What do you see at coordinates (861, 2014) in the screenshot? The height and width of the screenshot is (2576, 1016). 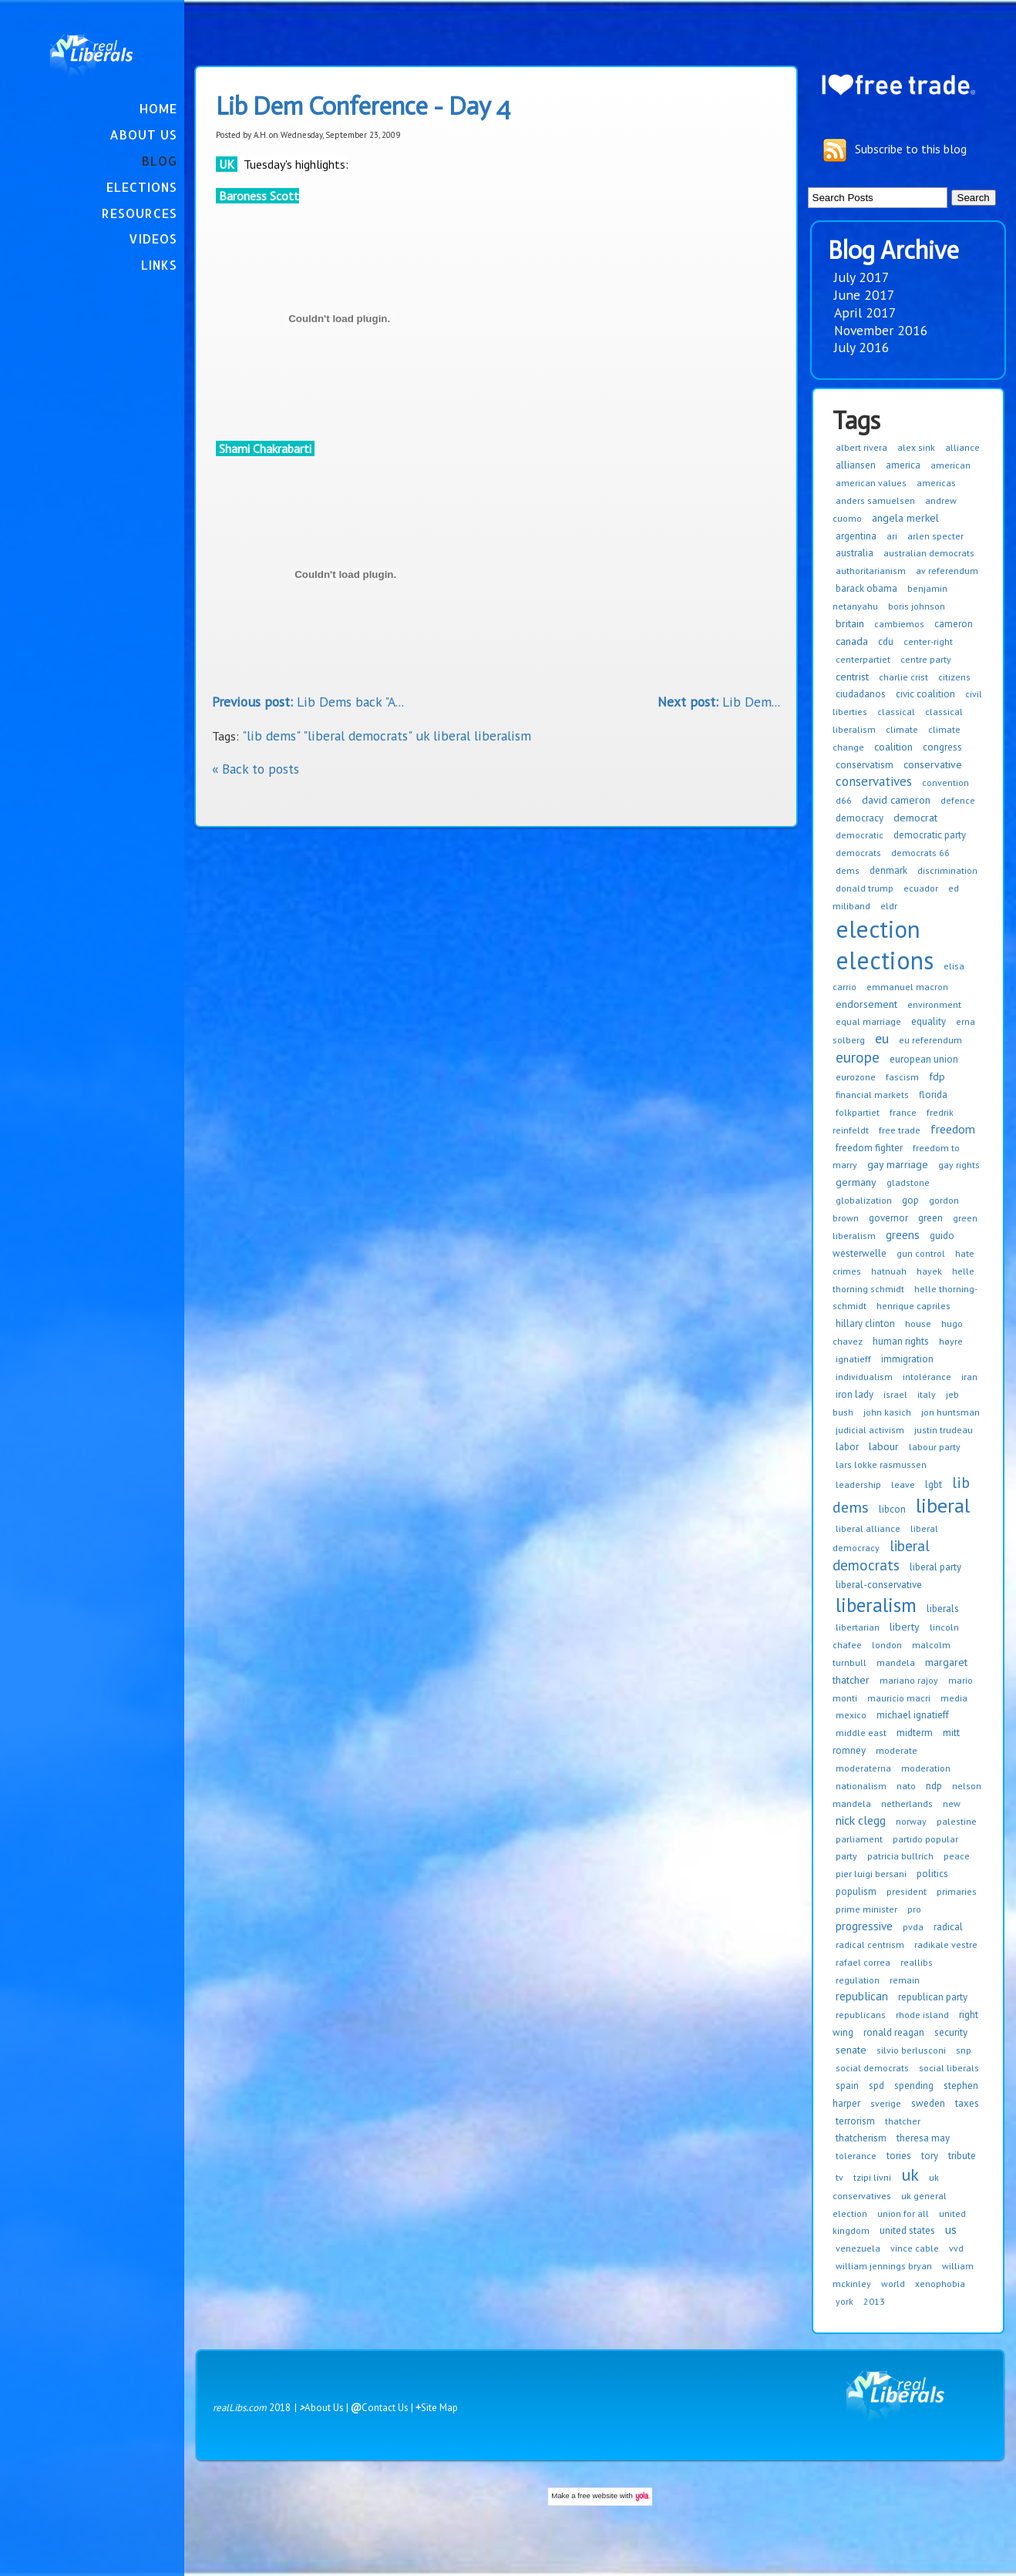 I see `republicans` at bounding box center [861, 2014].